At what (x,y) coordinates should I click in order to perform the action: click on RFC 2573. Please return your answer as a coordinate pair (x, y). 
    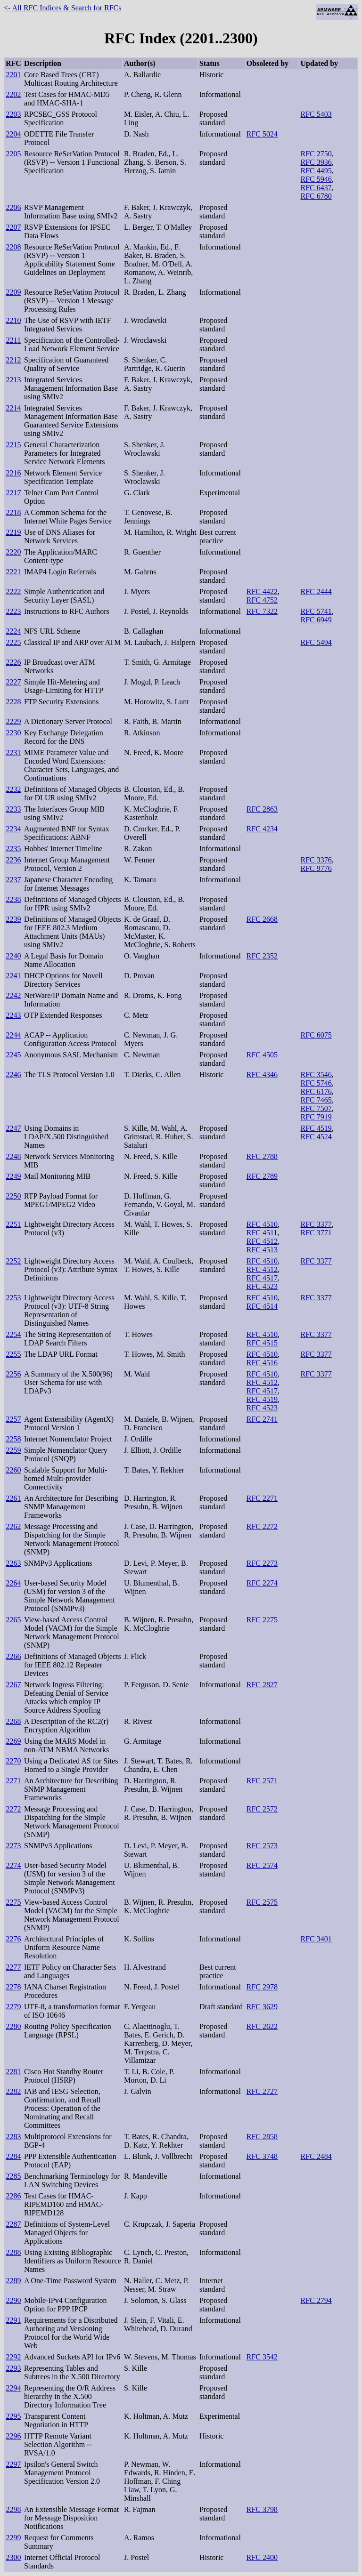
    Looking at the image, I should click on (262, 1846).